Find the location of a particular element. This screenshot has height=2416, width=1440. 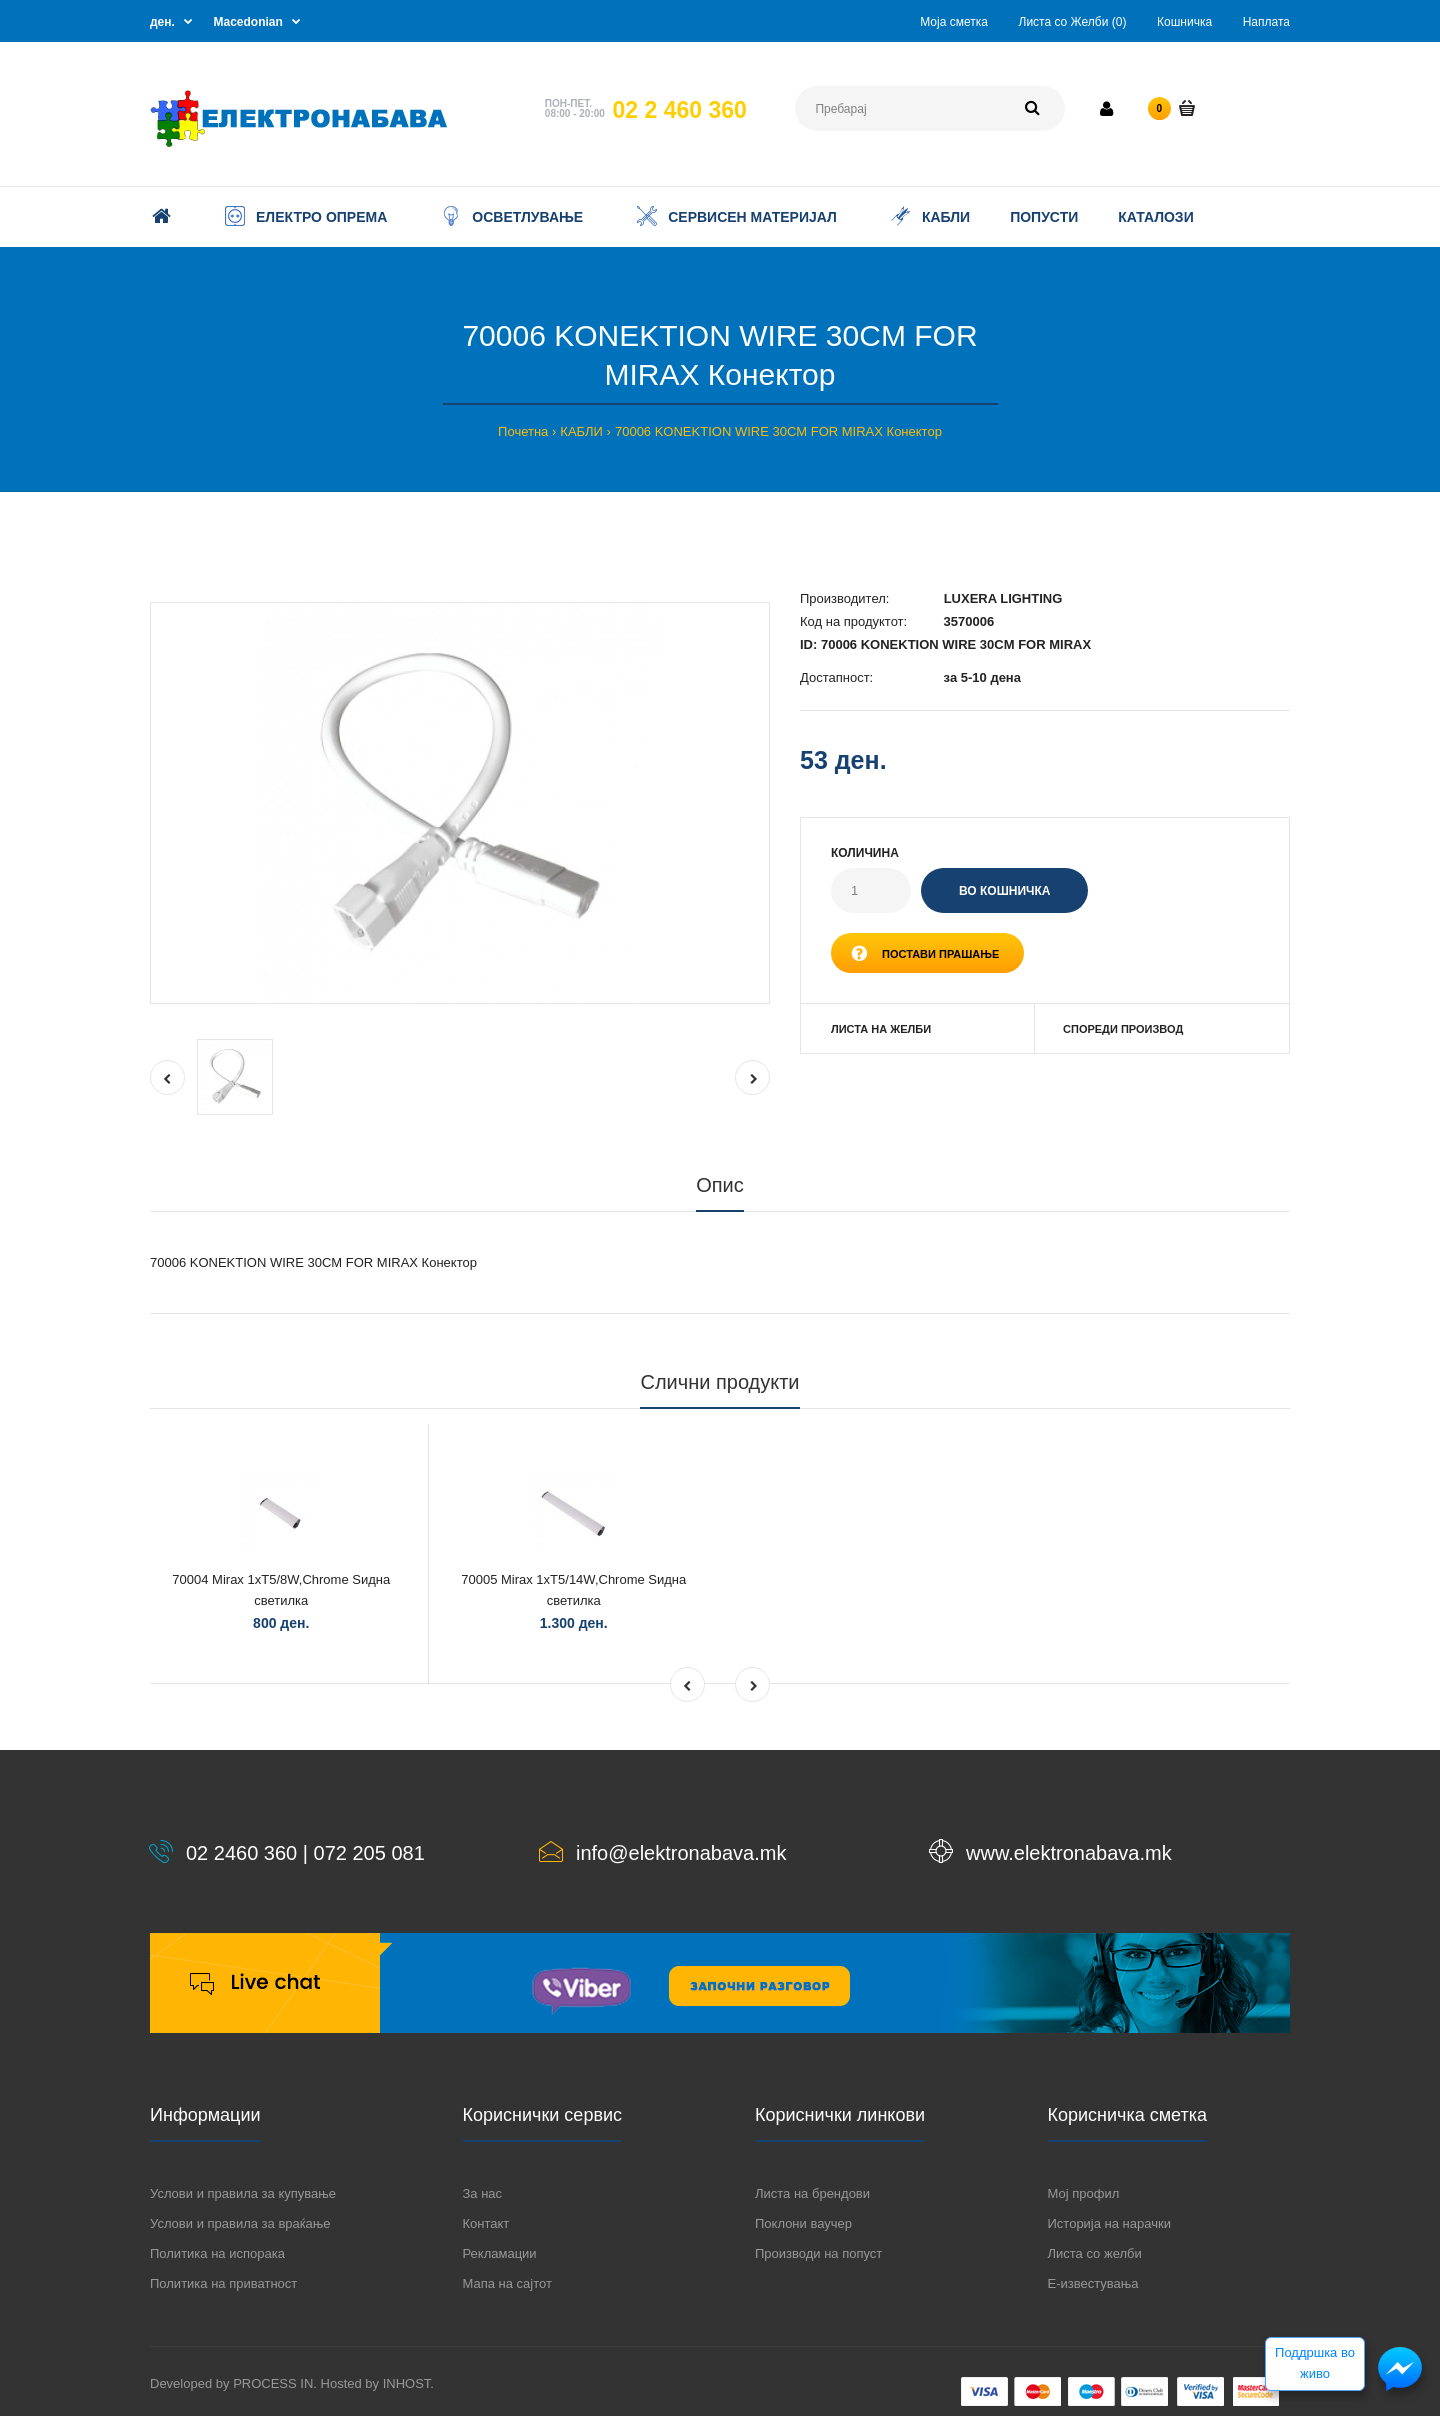

Мапа на сајтот is located at coordinates (507, 2283).